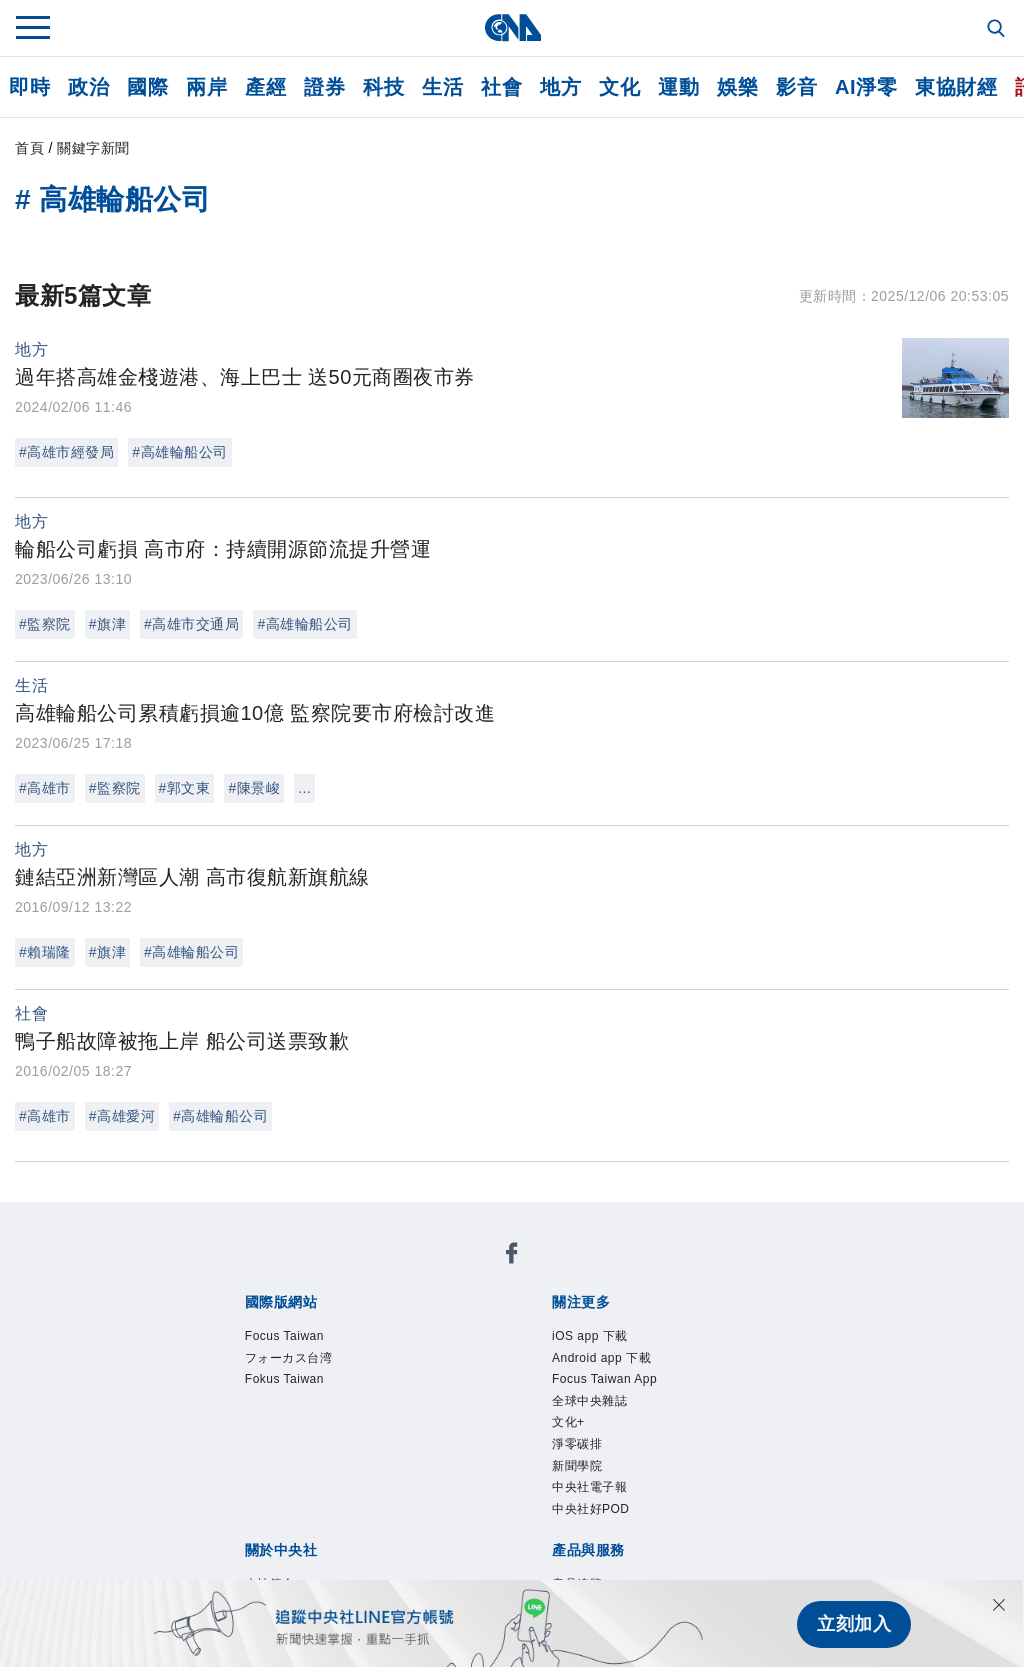 This screenshot has width=1024, height=1667. Describe the element at coordinates (589, 1403) in the screenshot. I see `全球中央雜誌` at that location.